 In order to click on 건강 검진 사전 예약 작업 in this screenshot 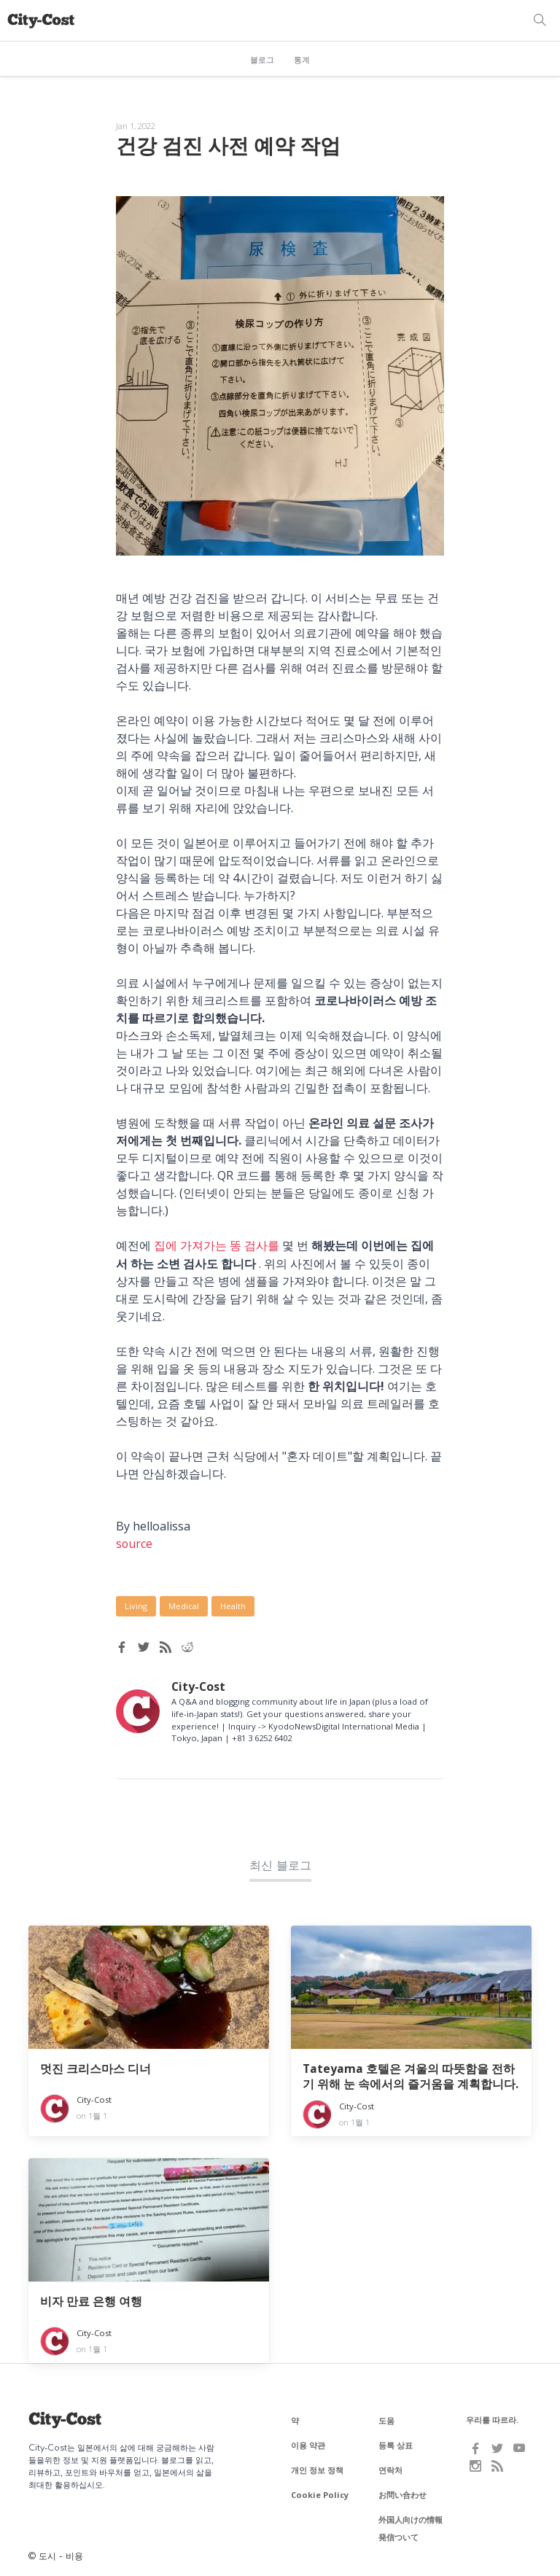, I will do `click(232, 145)`.